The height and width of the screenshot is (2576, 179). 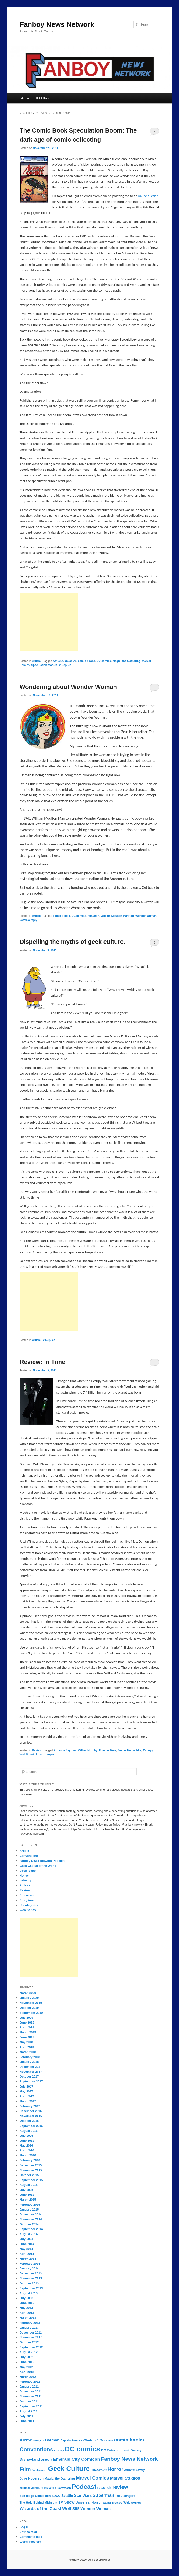 I want to click on September 2013, so click(x=31, y=2288).